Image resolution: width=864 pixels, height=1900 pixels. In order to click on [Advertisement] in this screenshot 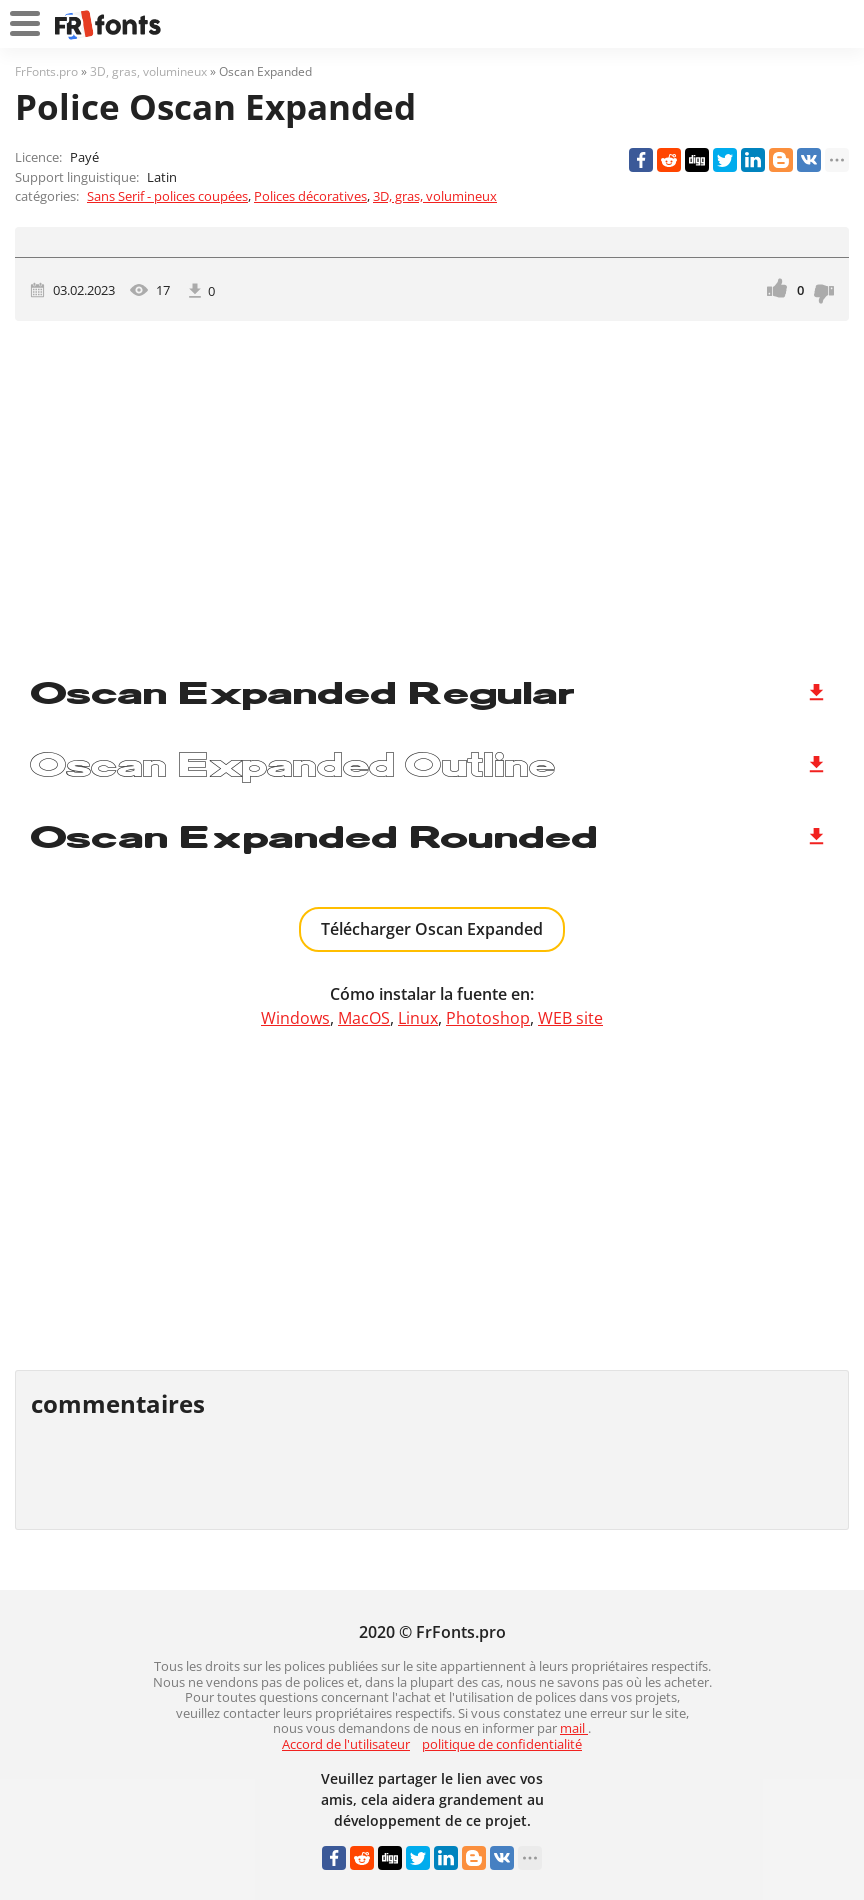, I will do `click(432, 491)`.